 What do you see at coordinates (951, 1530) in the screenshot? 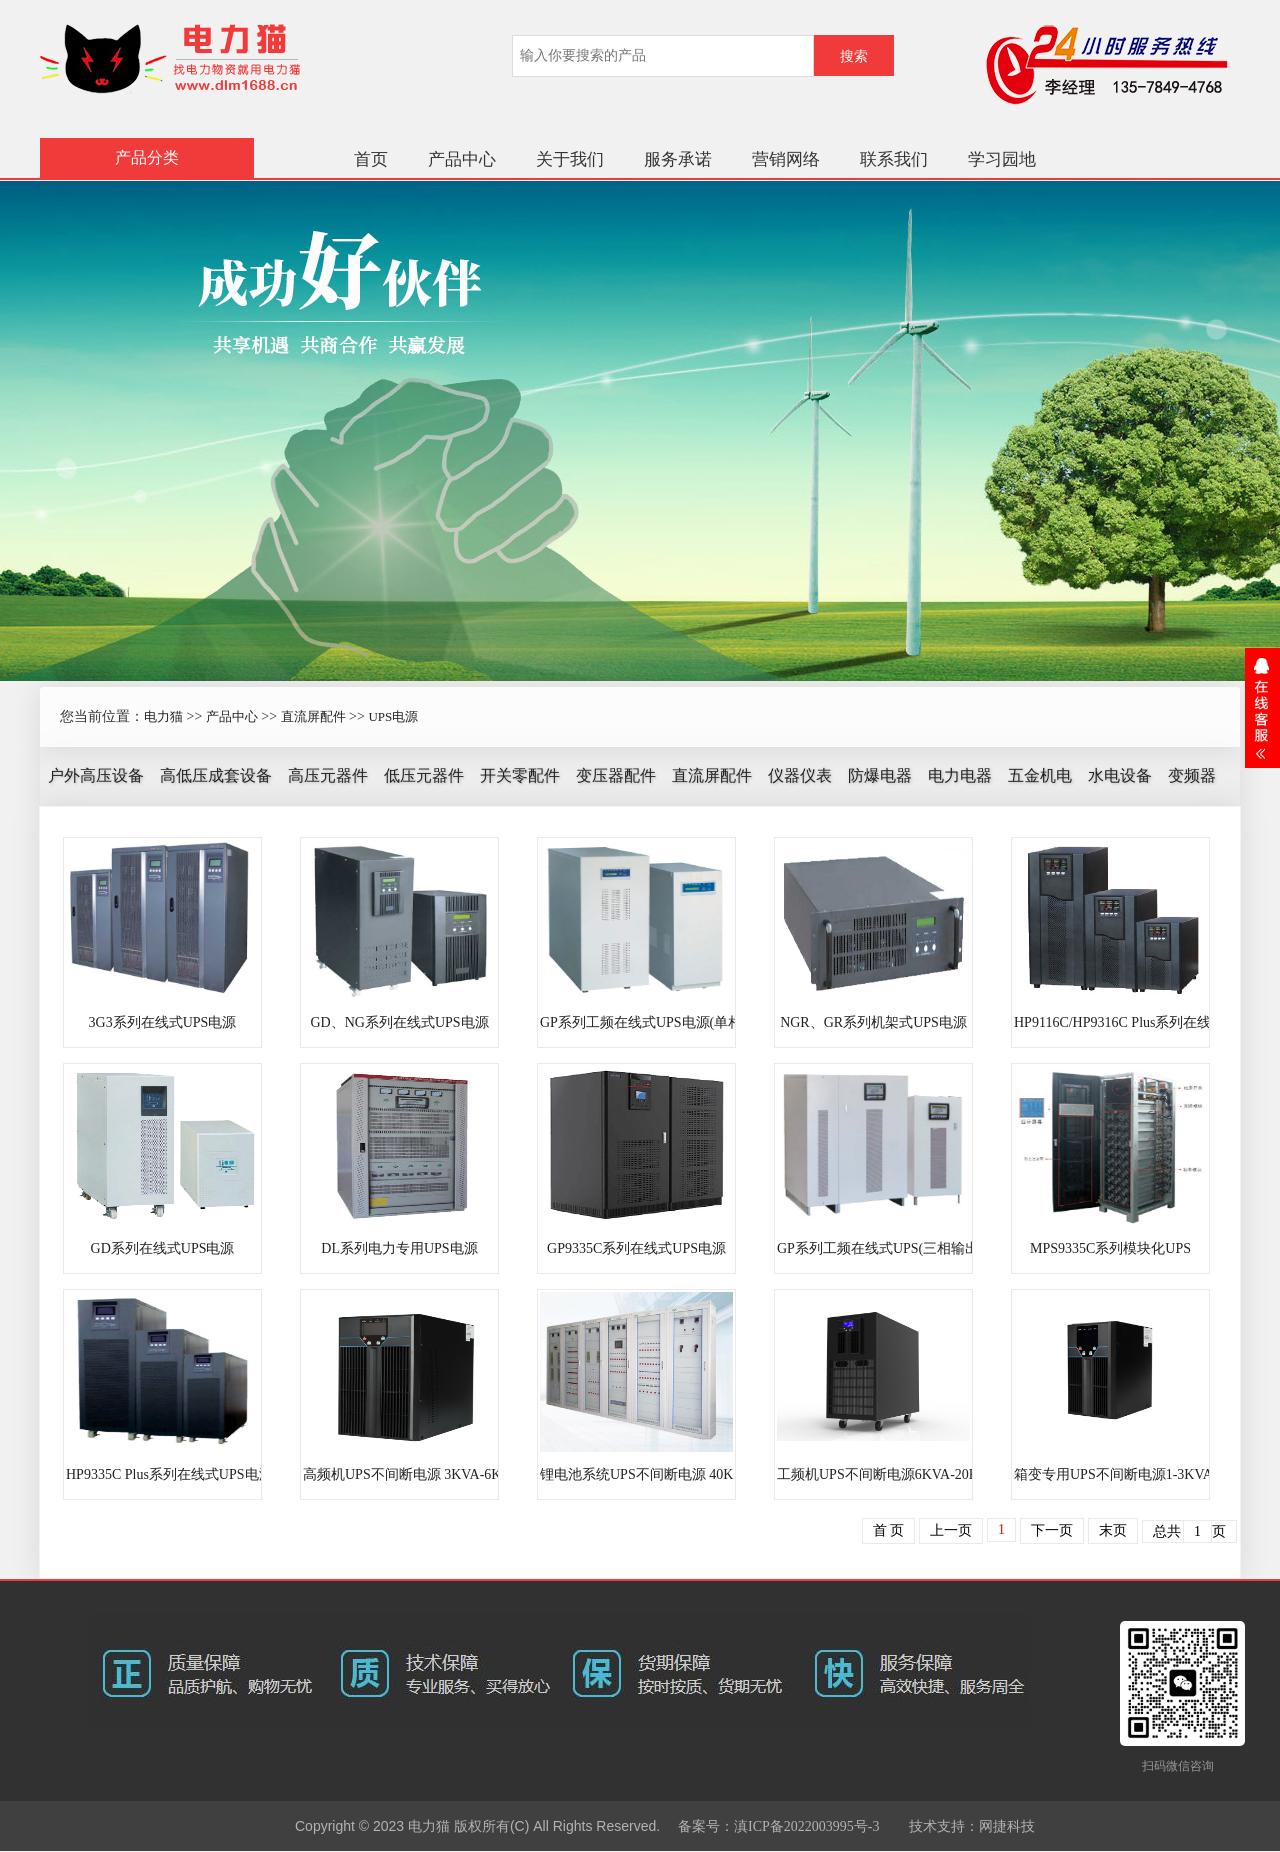
I see `上一页` at bounding box center [951, 1530].